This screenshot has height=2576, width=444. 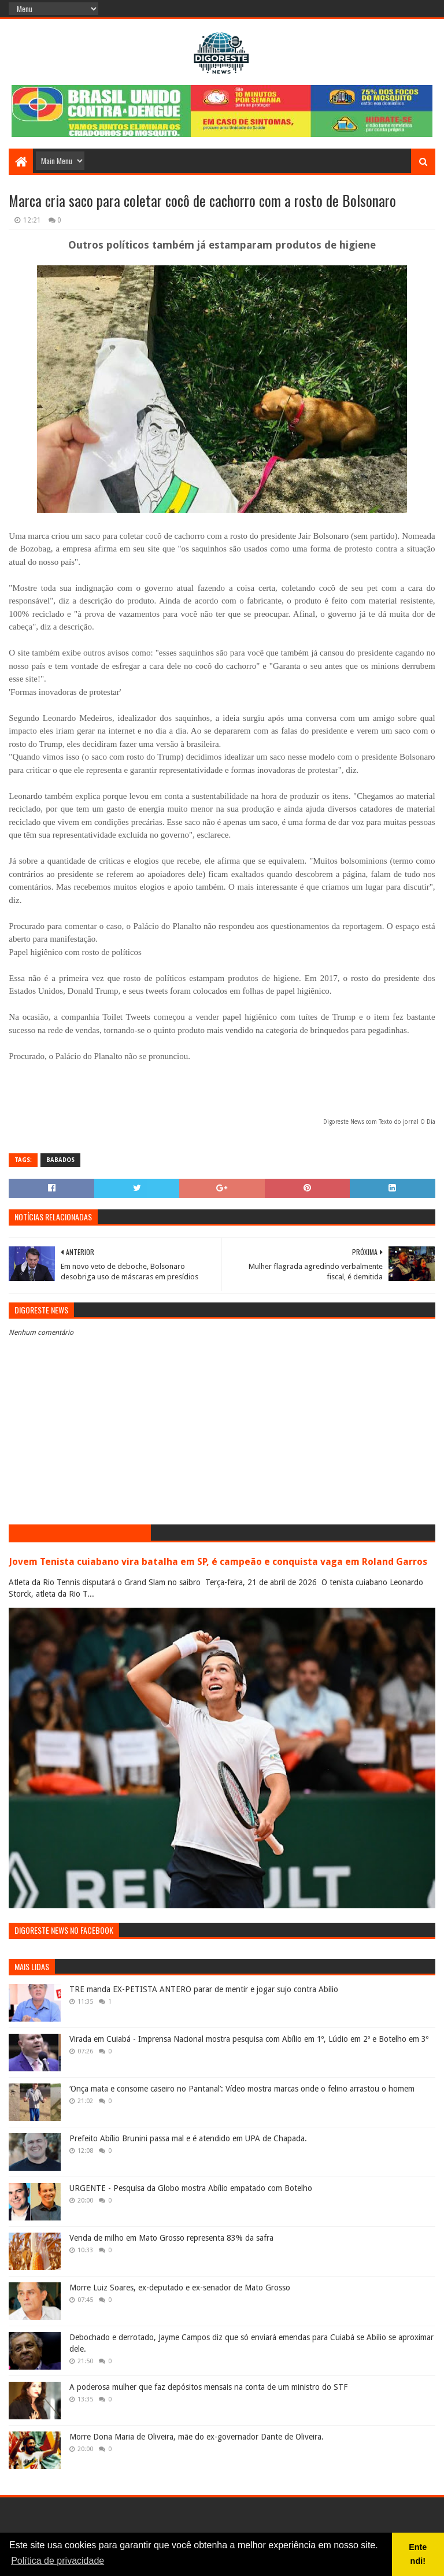 I want to click on Venda de milho em Mato Grosso representa 83% da safra, so click(x=171, y=2237).